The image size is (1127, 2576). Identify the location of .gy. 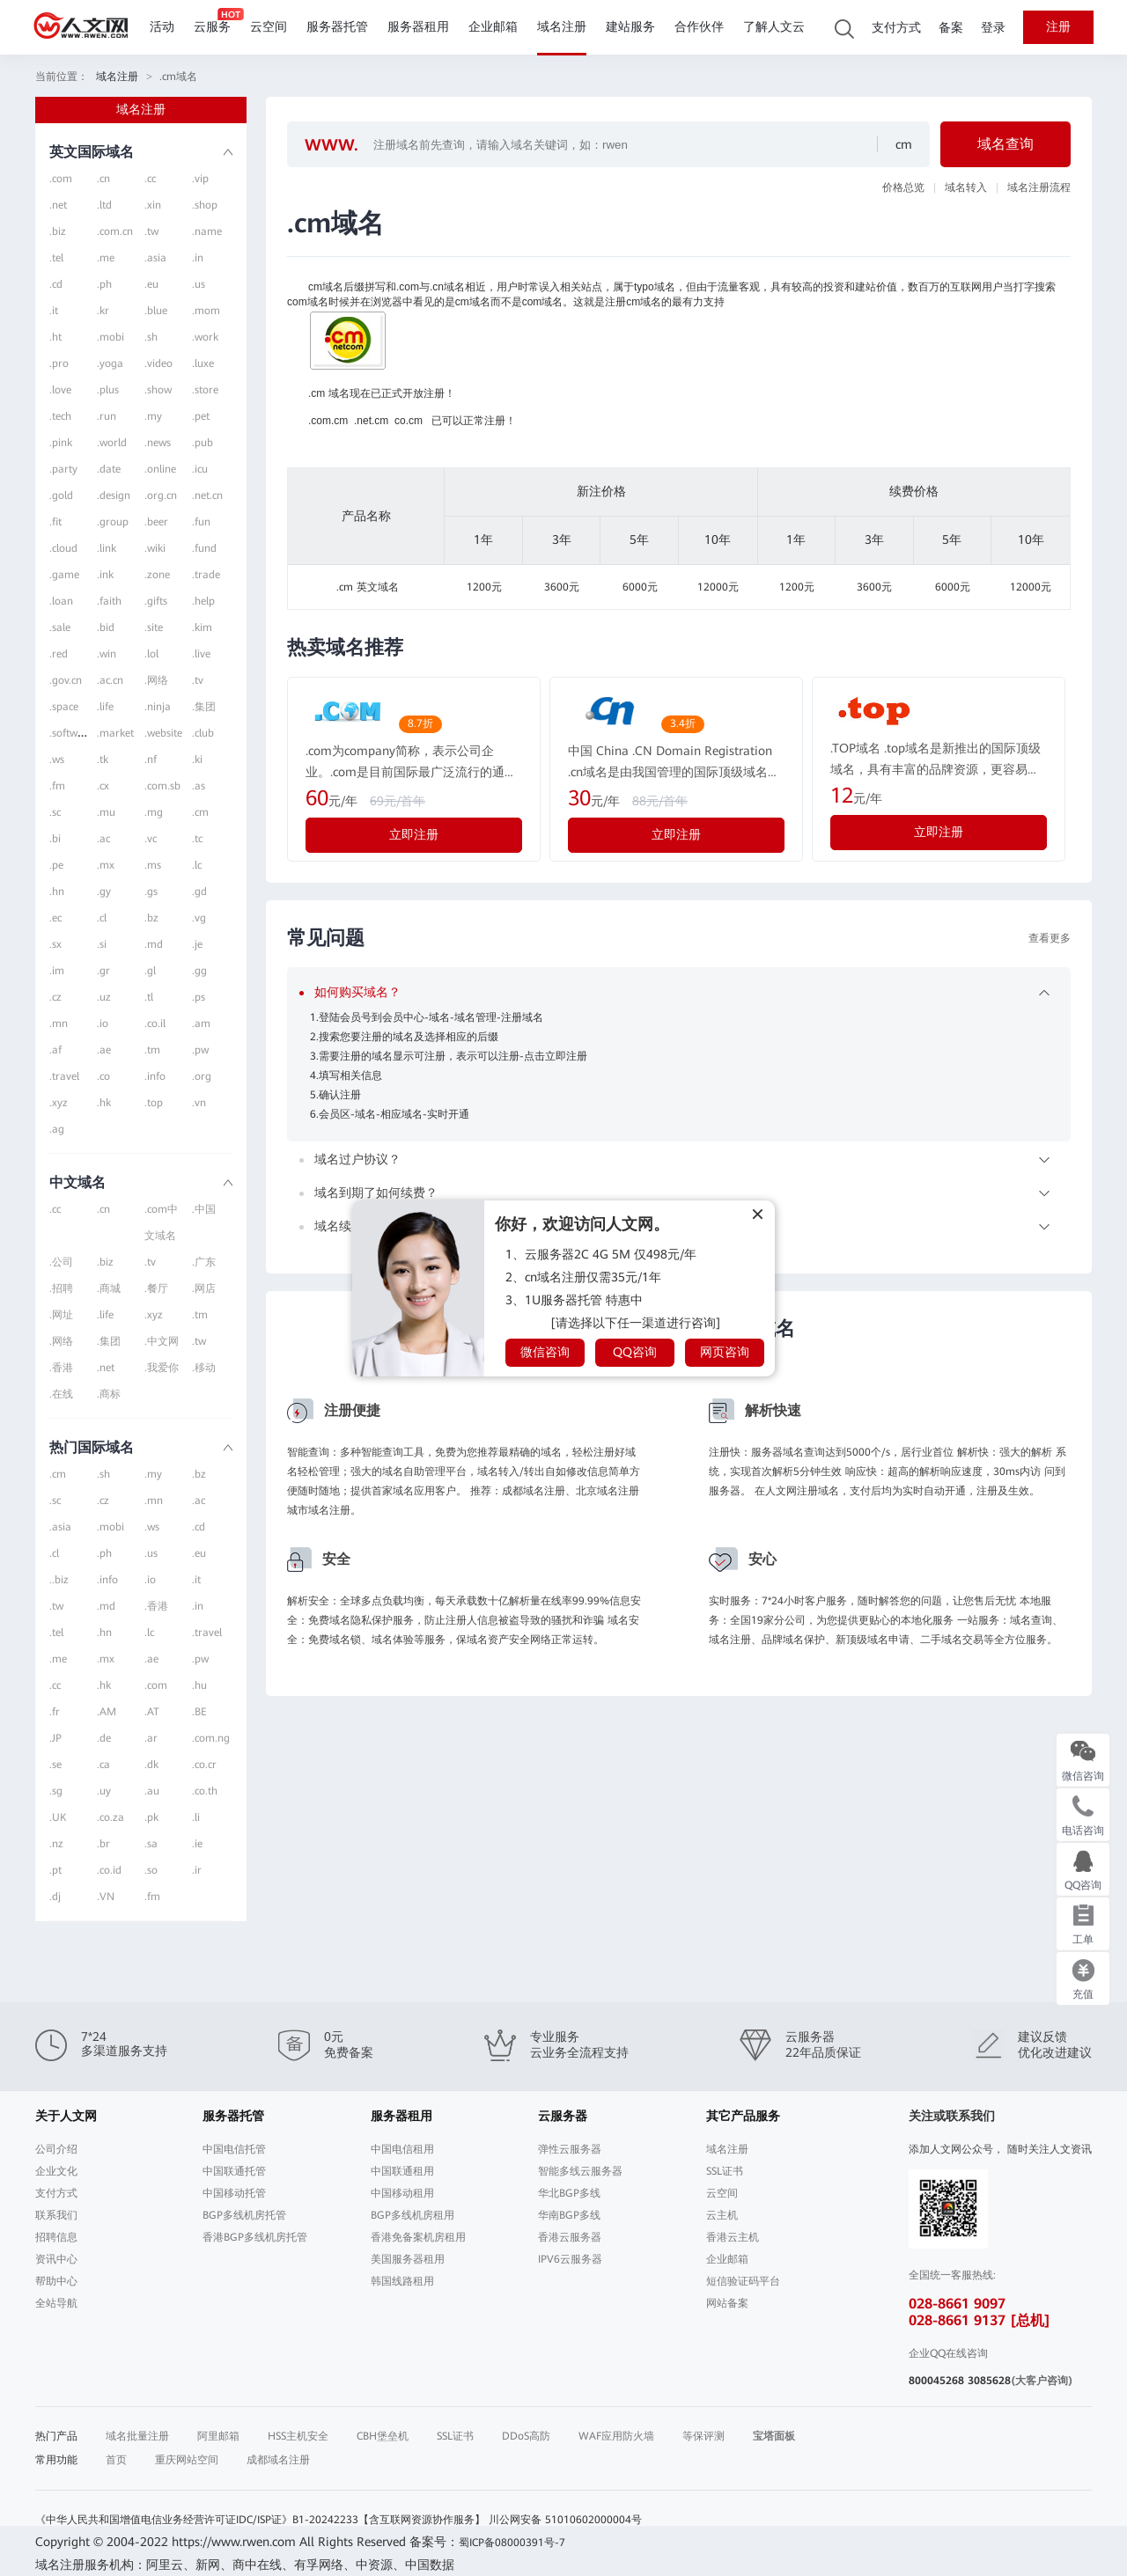
(104, 891).